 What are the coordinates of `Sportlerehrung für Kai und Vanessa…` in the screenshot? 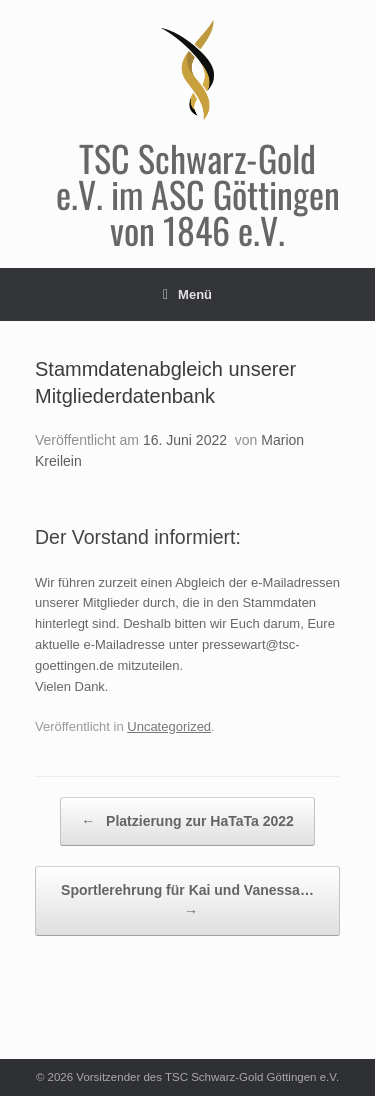 It's located at (187, 902).